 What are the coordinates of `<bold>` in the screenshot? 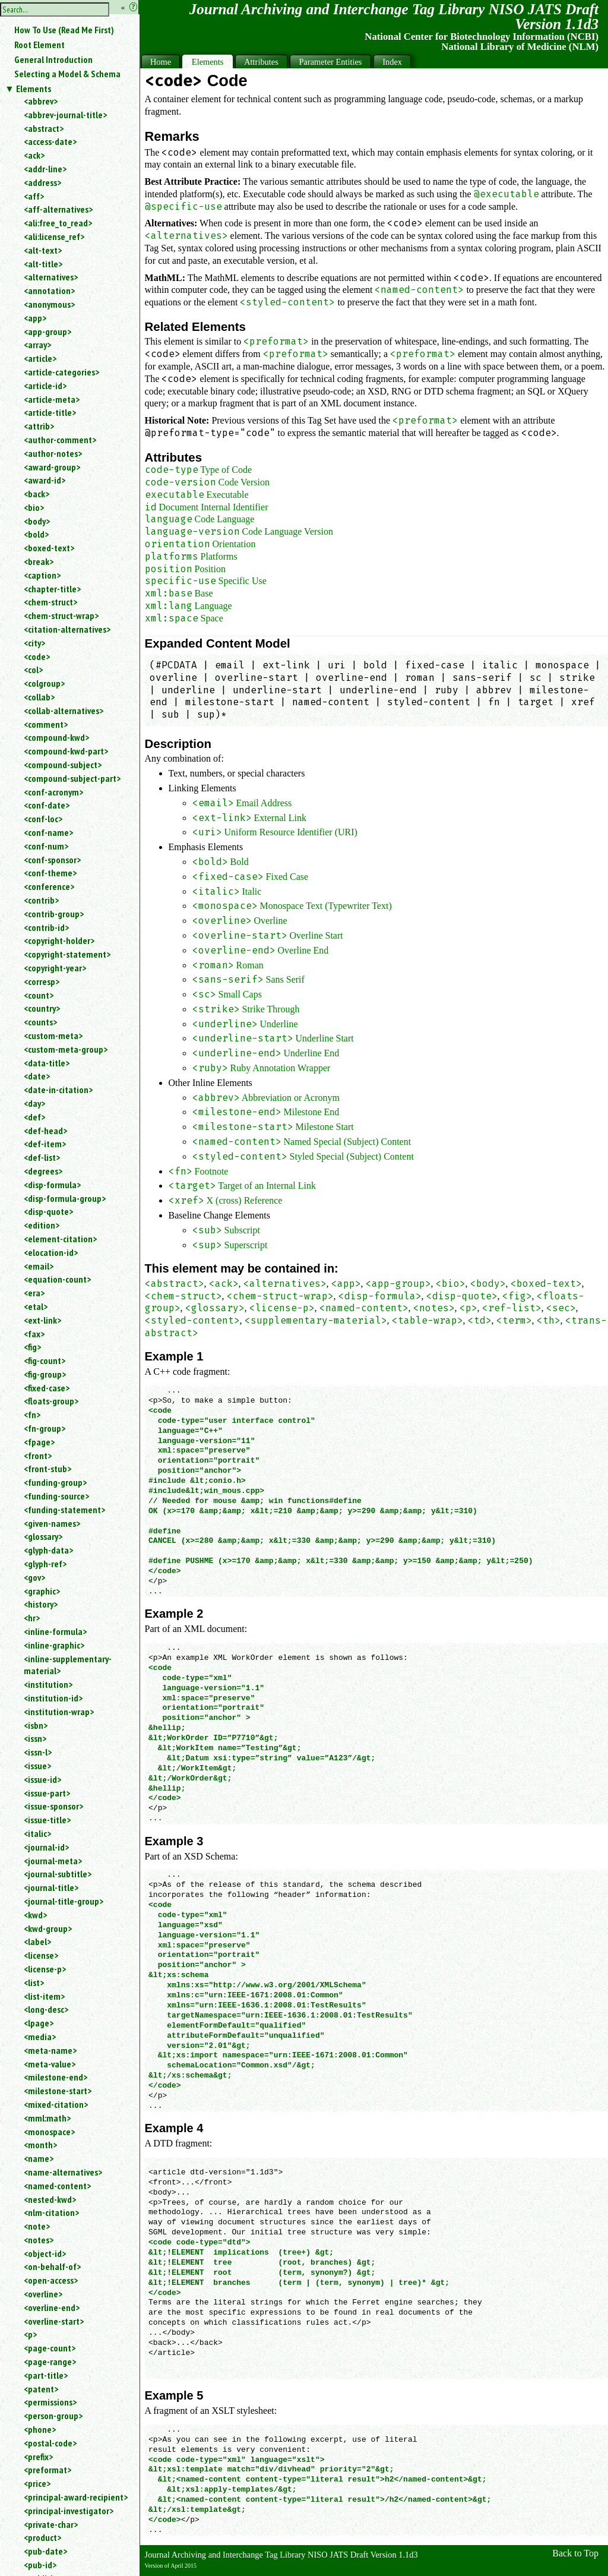 It's located at (36, 534).